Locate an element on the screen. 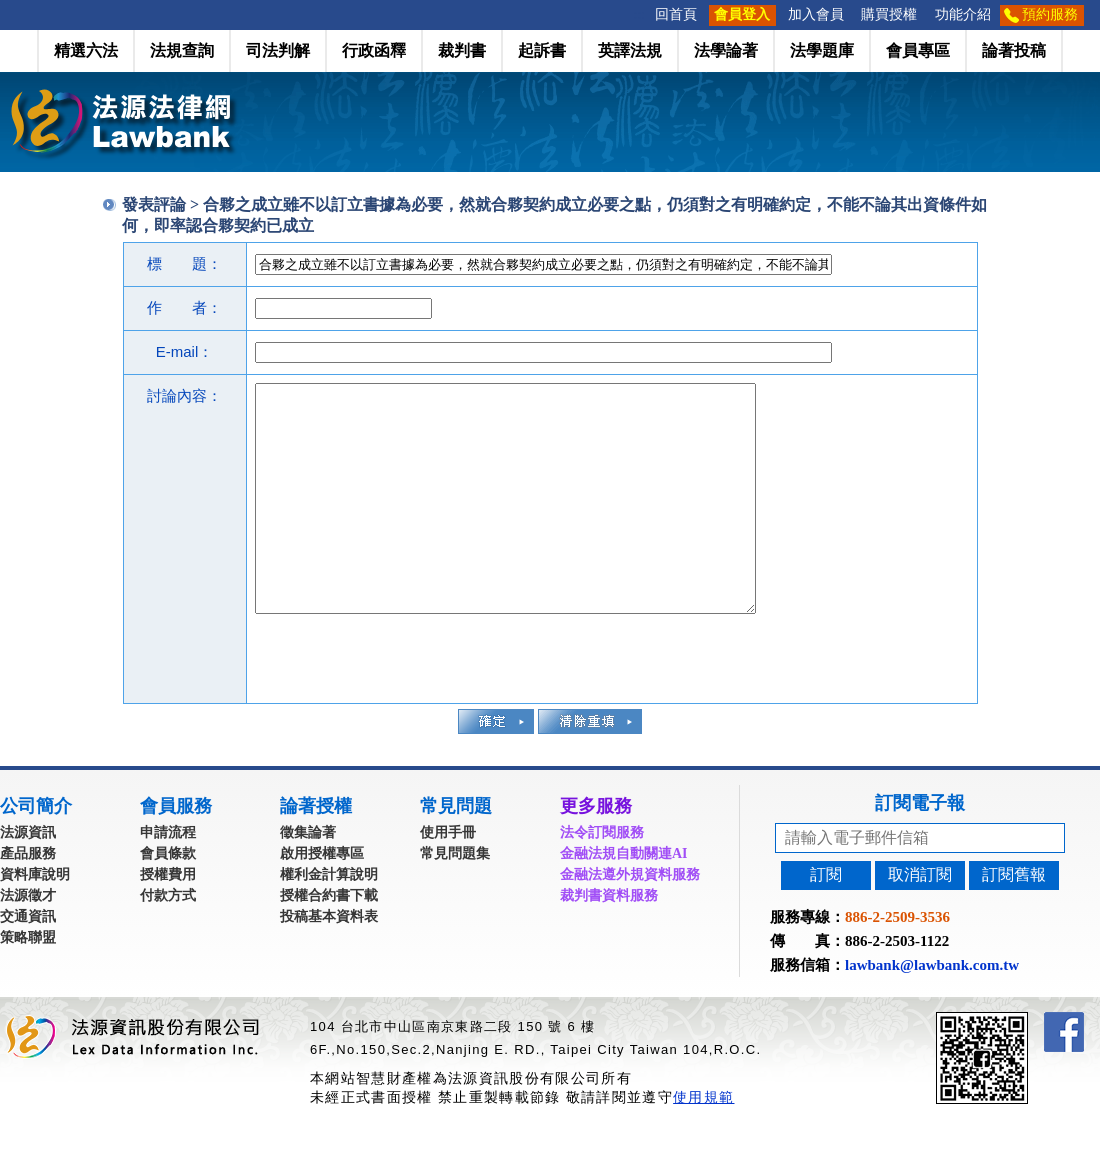  行政函釋 is located at coordinates (374, 50).